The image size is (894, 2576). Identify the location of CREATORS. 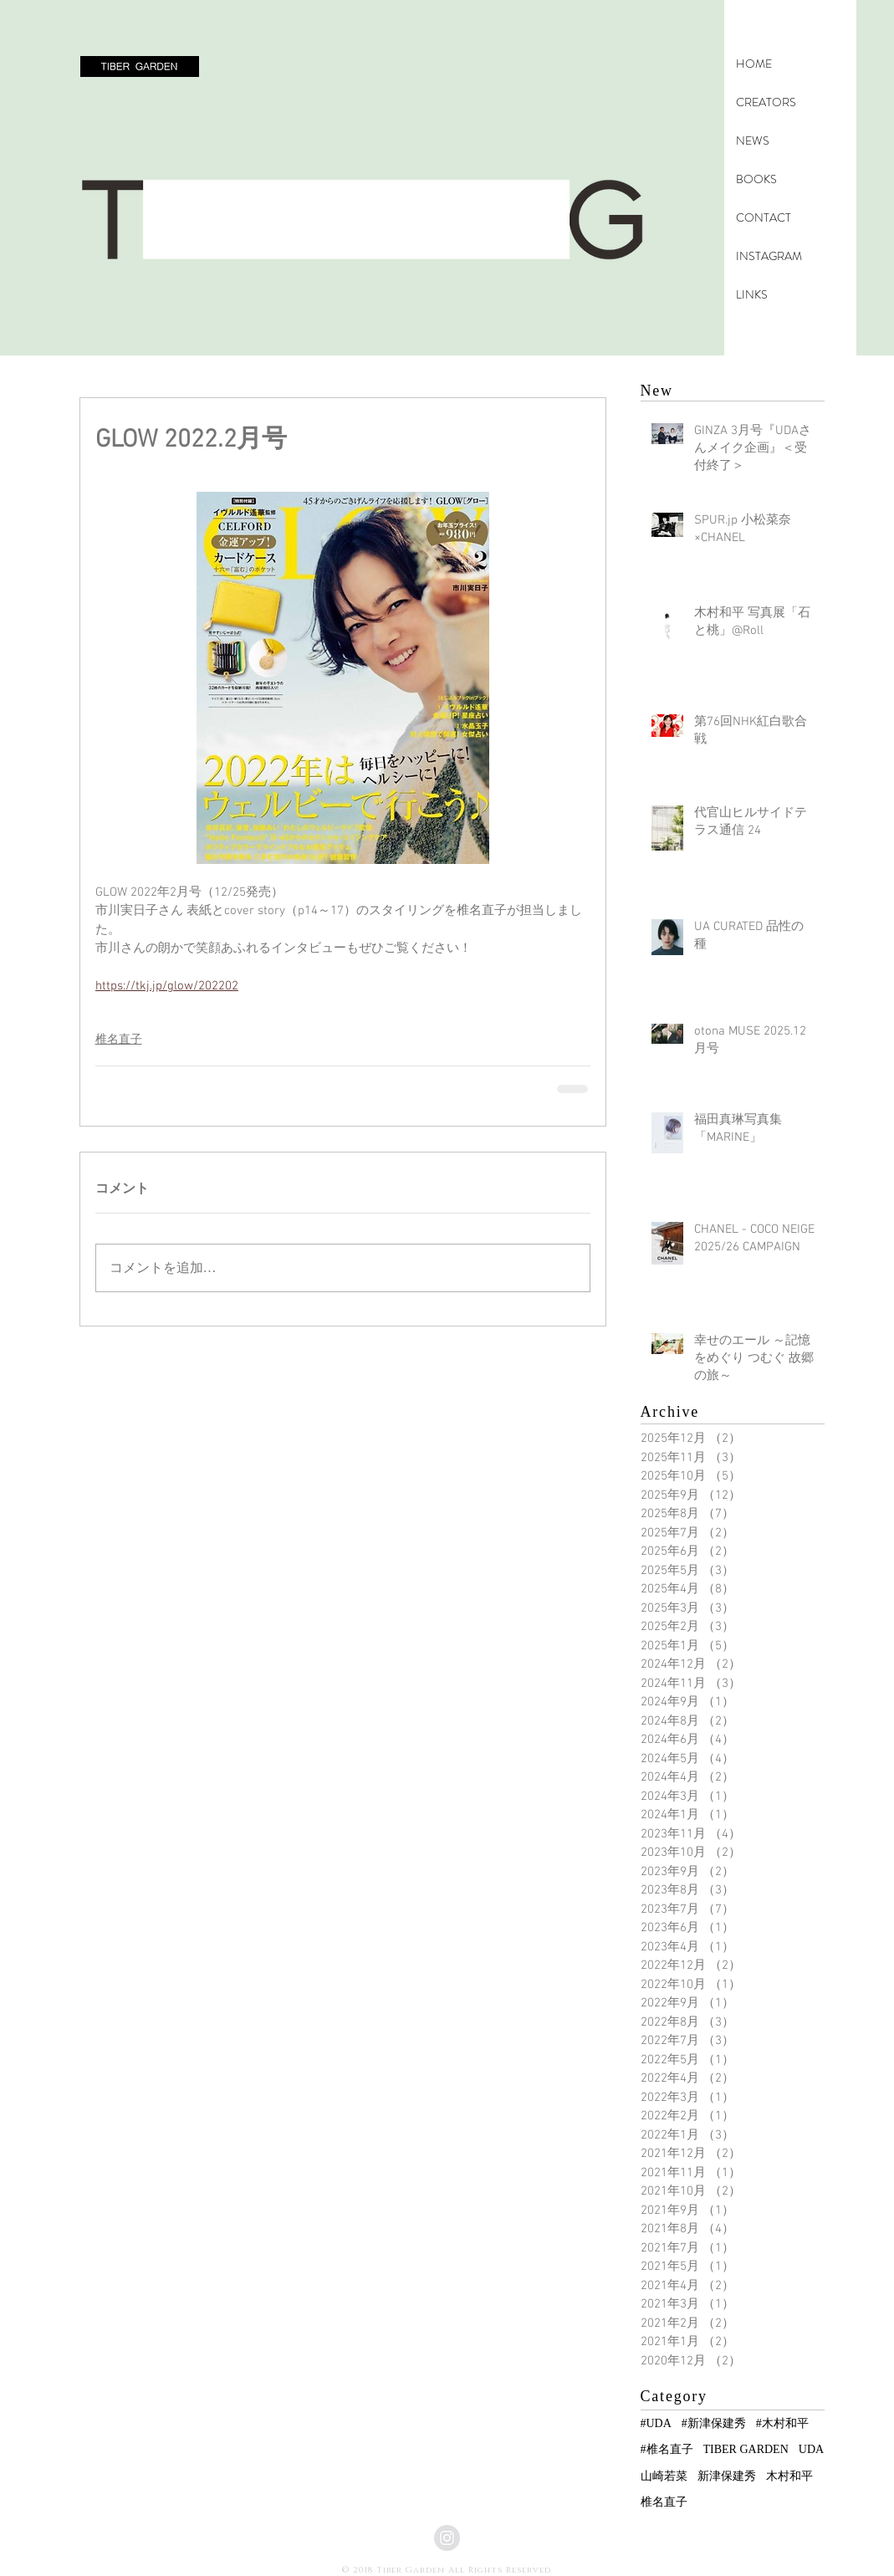
(766, 102).